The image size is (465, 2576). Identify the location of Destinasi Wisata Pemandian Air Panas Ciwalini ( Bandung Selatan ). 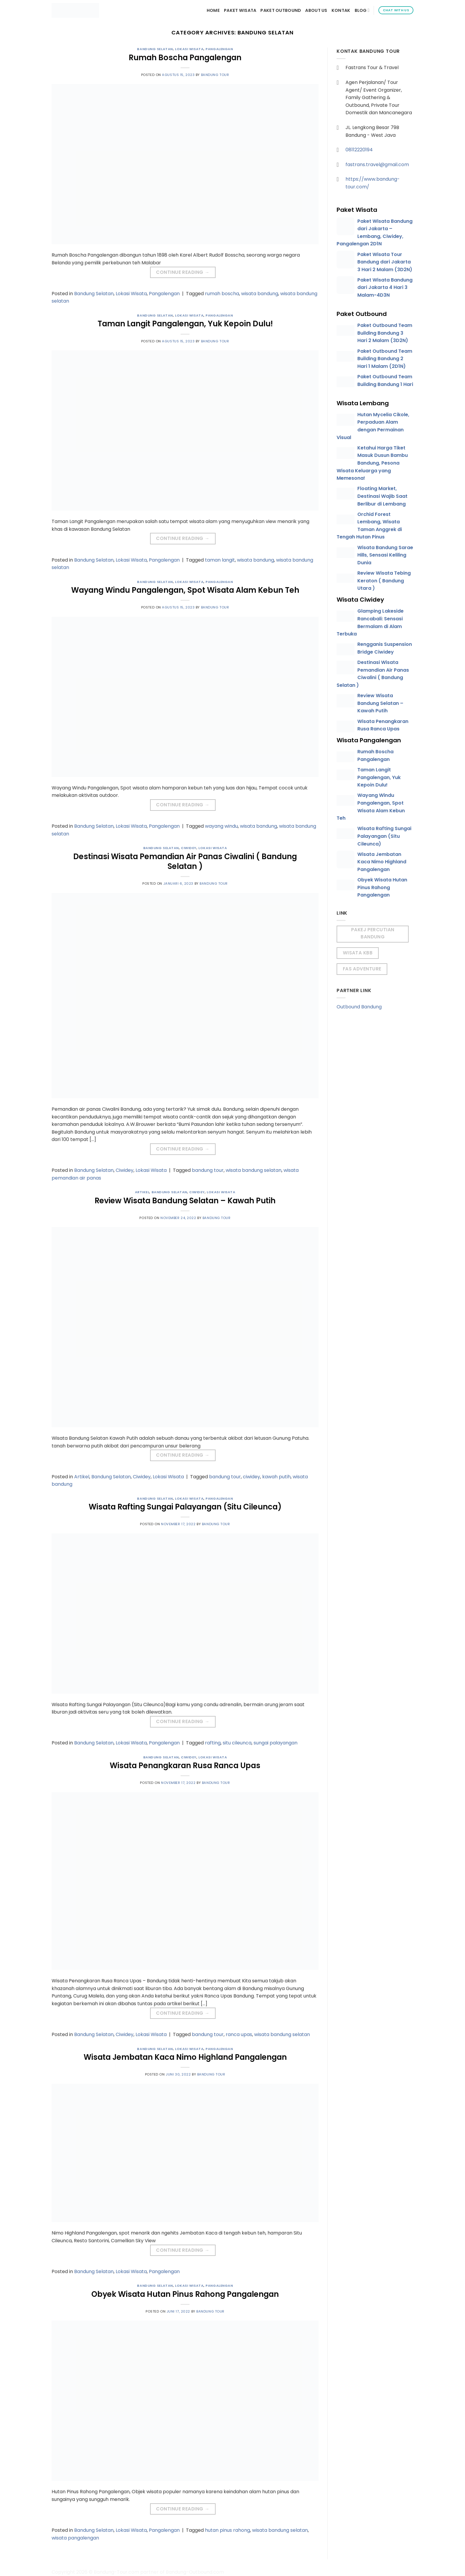
(185, 861).